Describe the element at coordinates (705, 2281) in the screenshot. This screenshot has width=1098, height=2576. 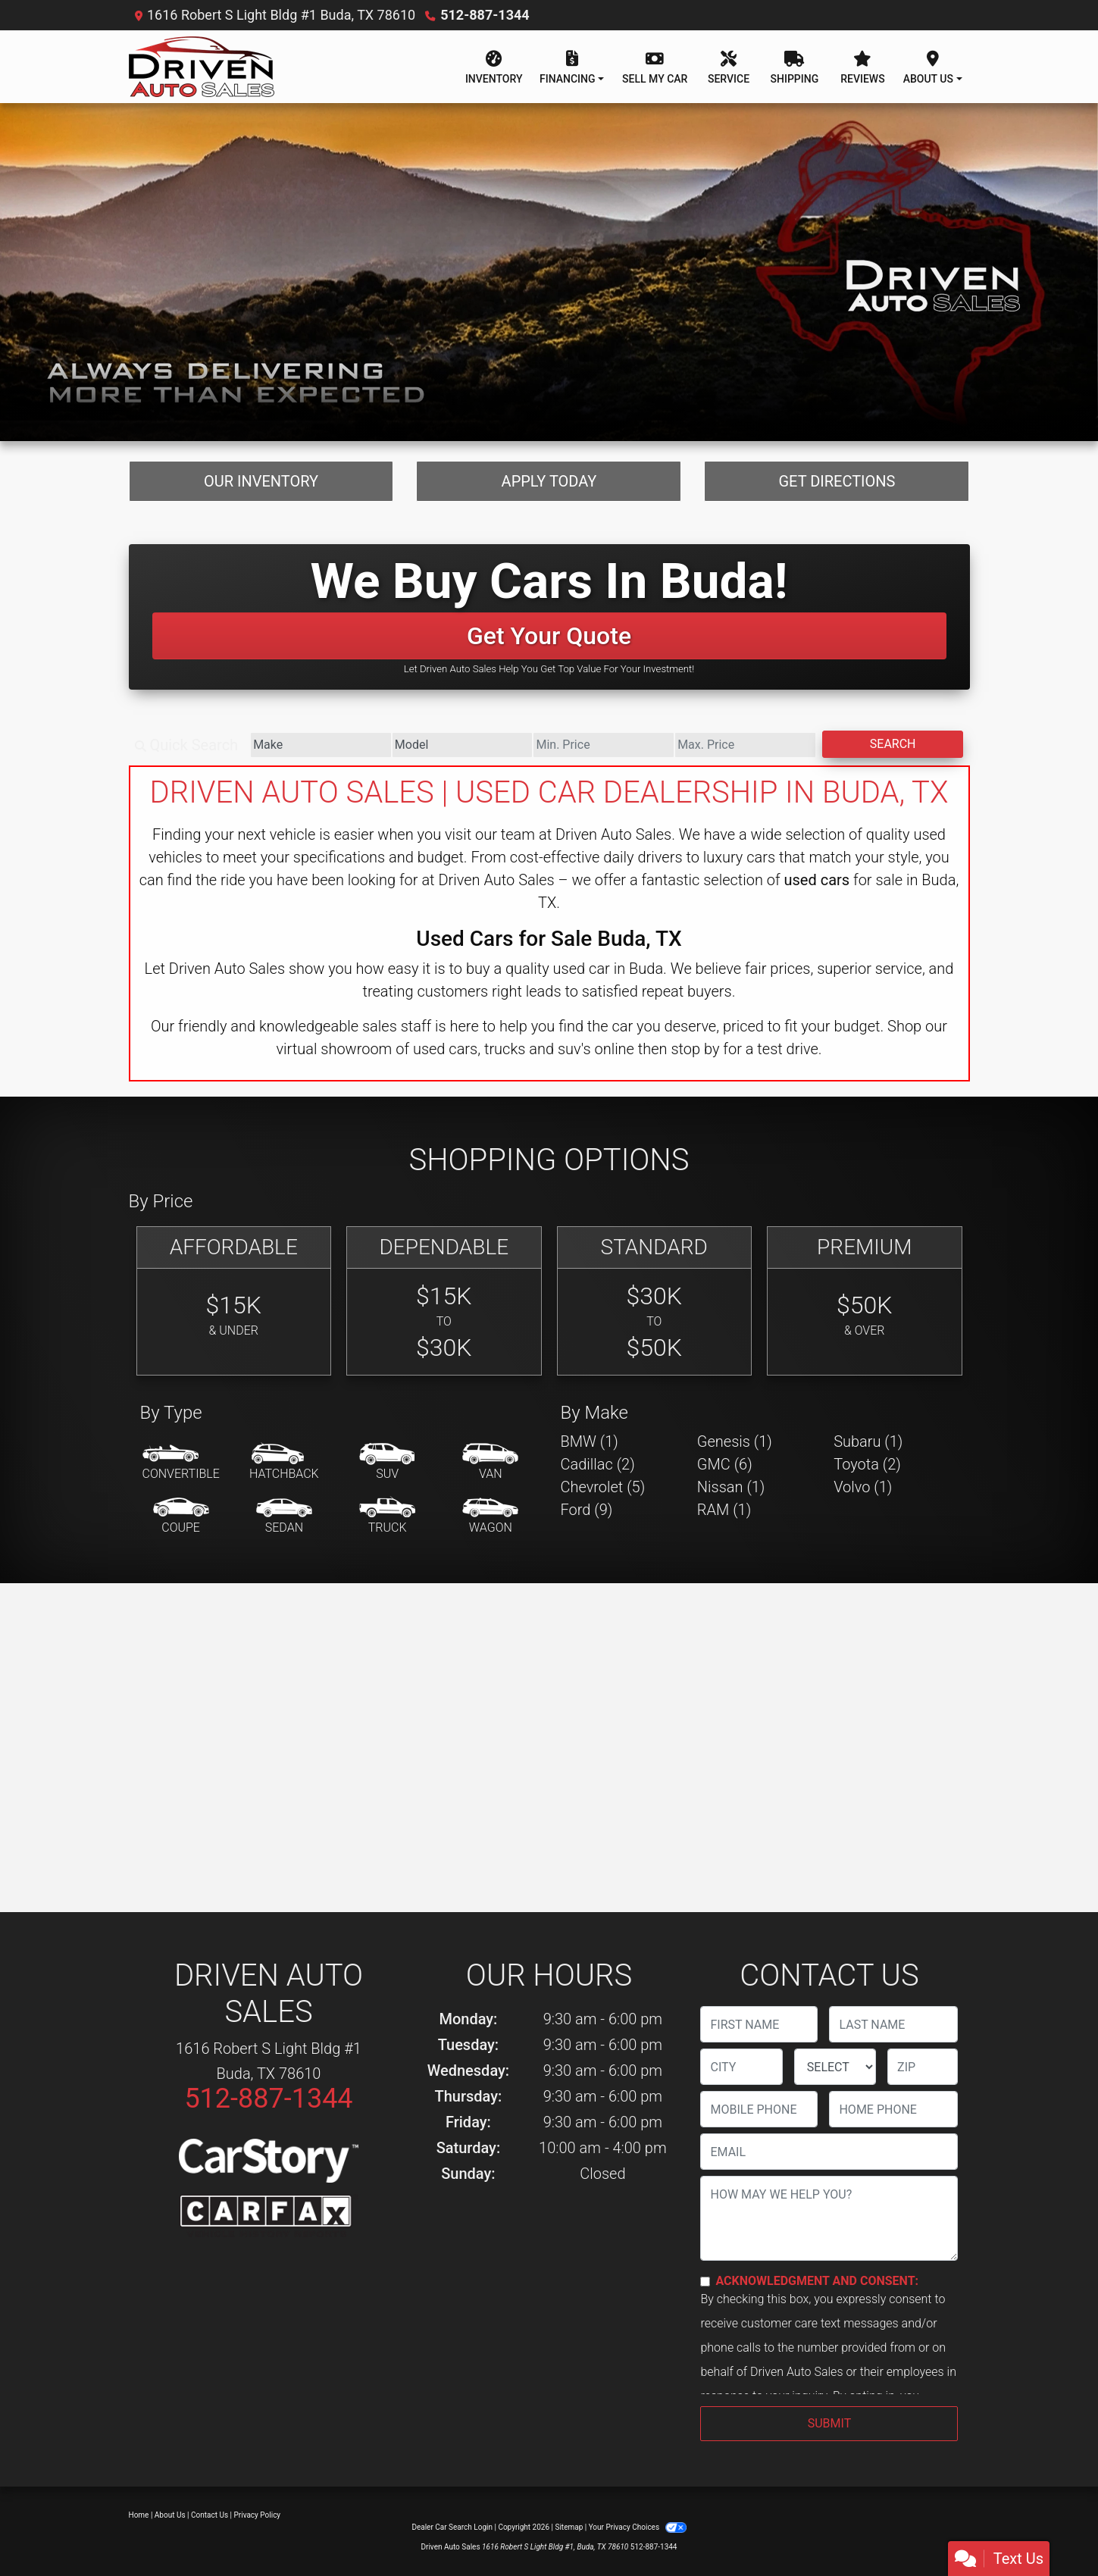
I see `[Contact Consent]` at that location.